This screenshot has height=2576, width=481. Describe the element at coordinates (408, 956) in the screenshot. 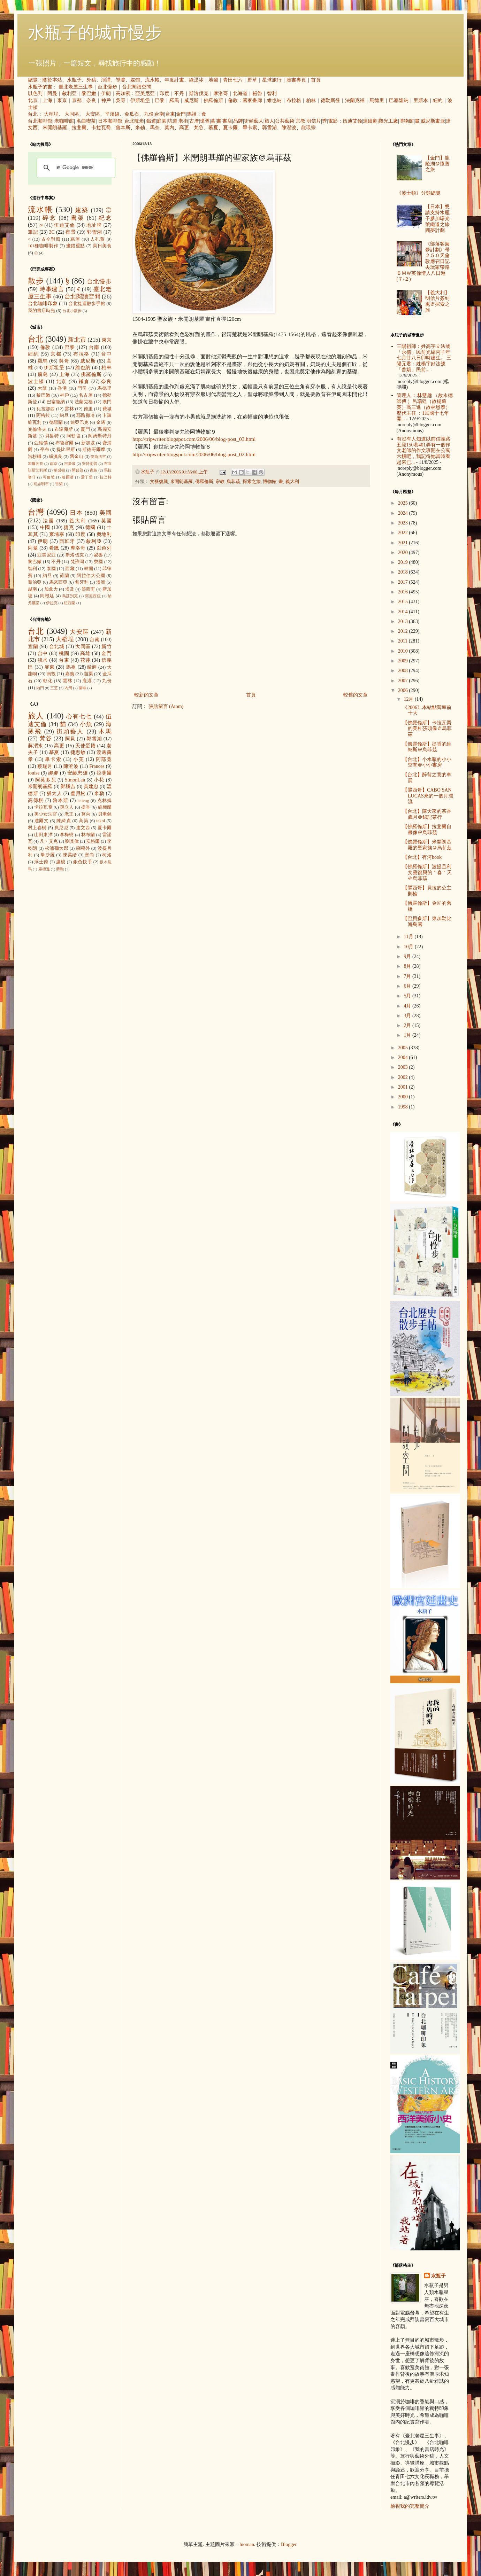

I see `9月` at that location.